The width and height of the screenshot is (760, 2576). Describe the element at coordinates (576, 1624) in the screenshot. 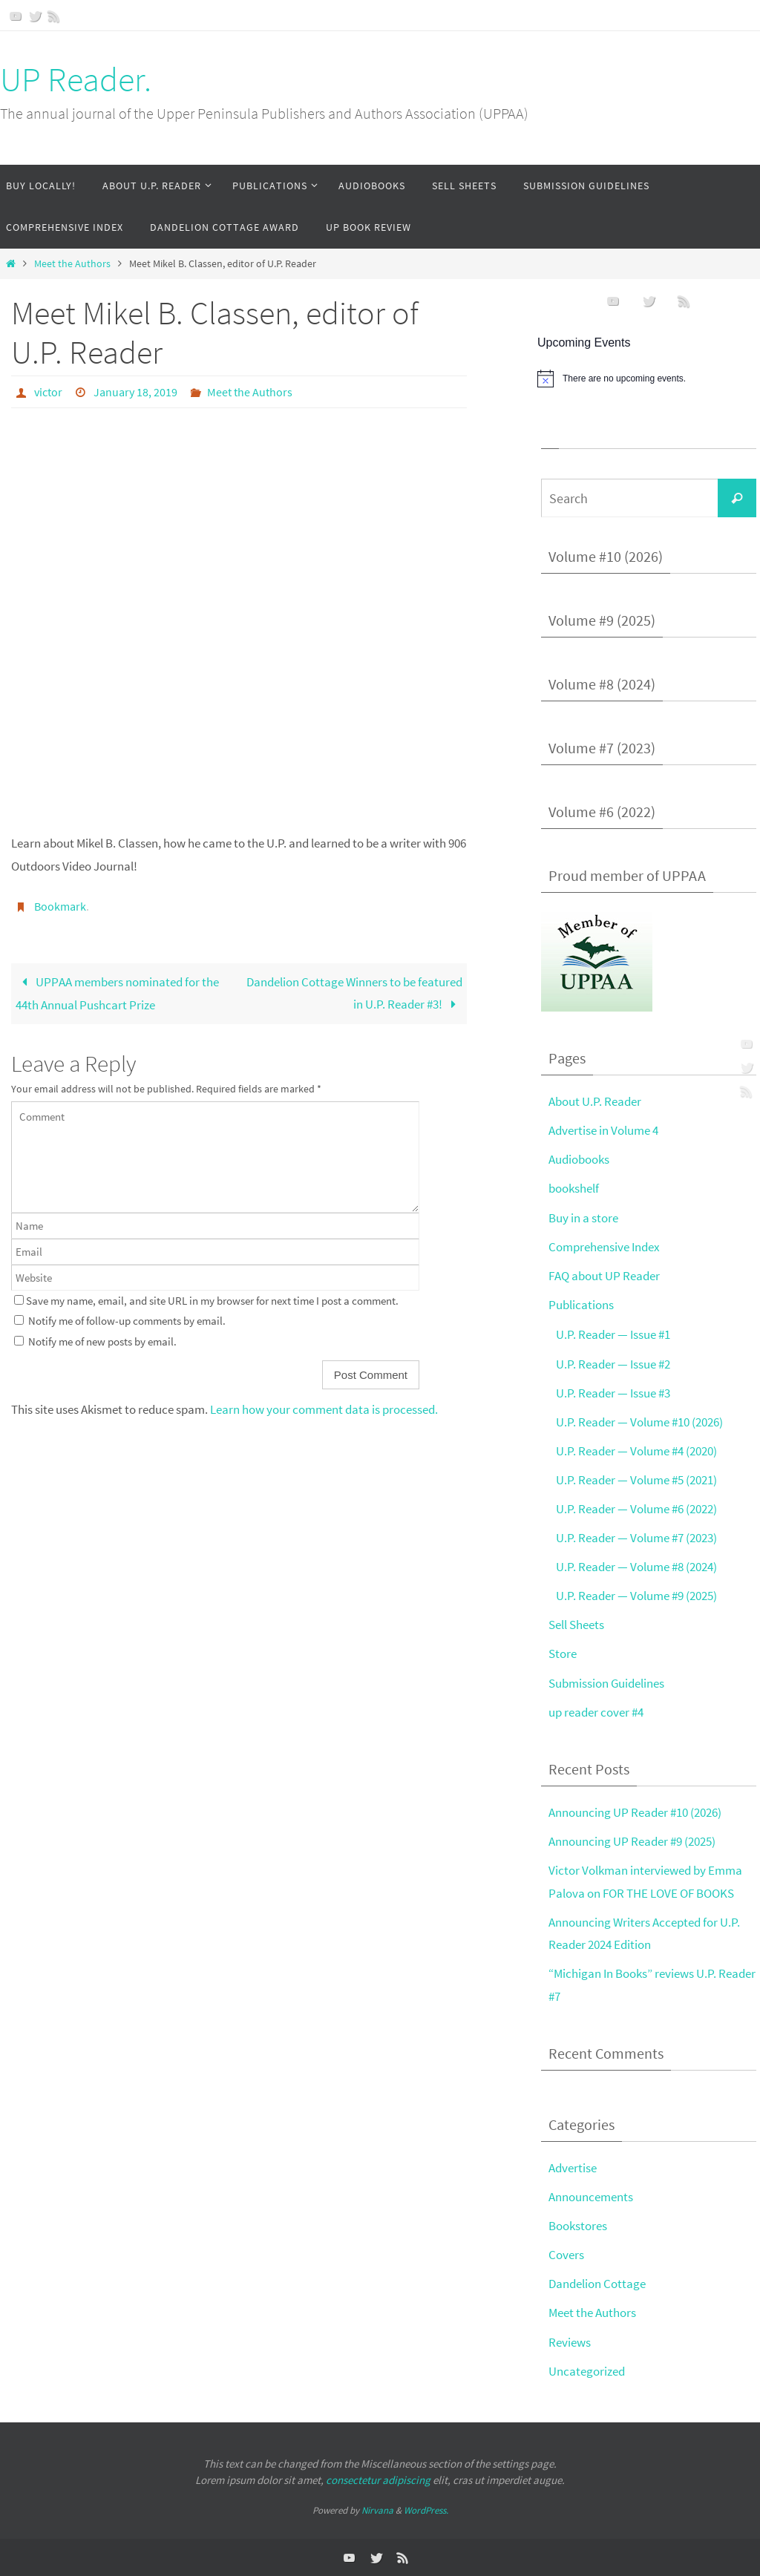

I see `Sell Sheets` at that location.